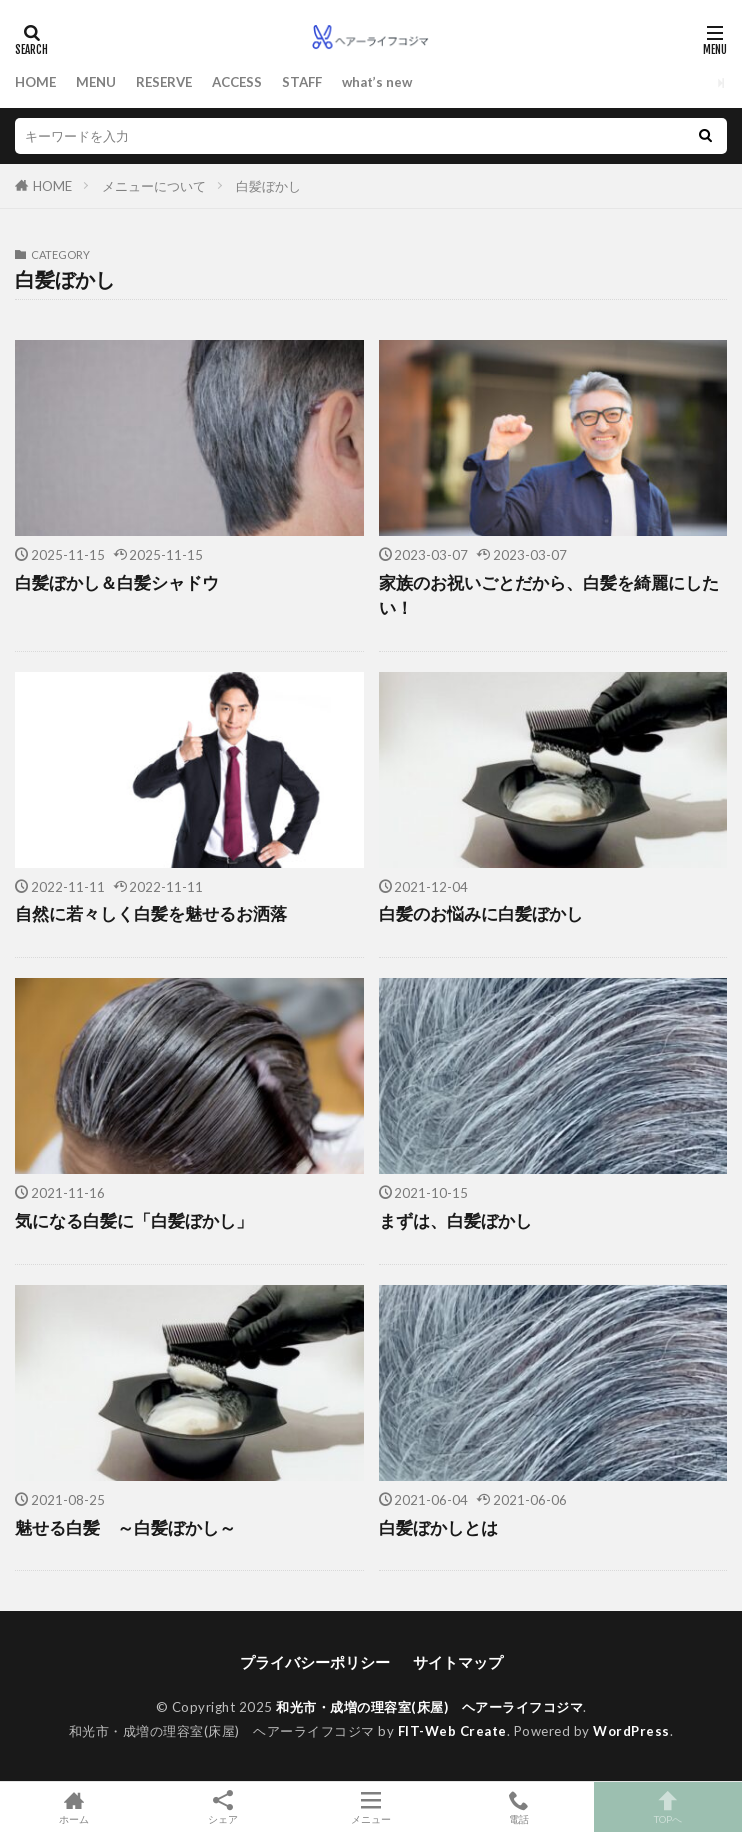 The image size is (742, 1832). What do you see at coordinates (237, 82) in the screenshot?
I see `ACCESS` at bounding box center [237, 82].